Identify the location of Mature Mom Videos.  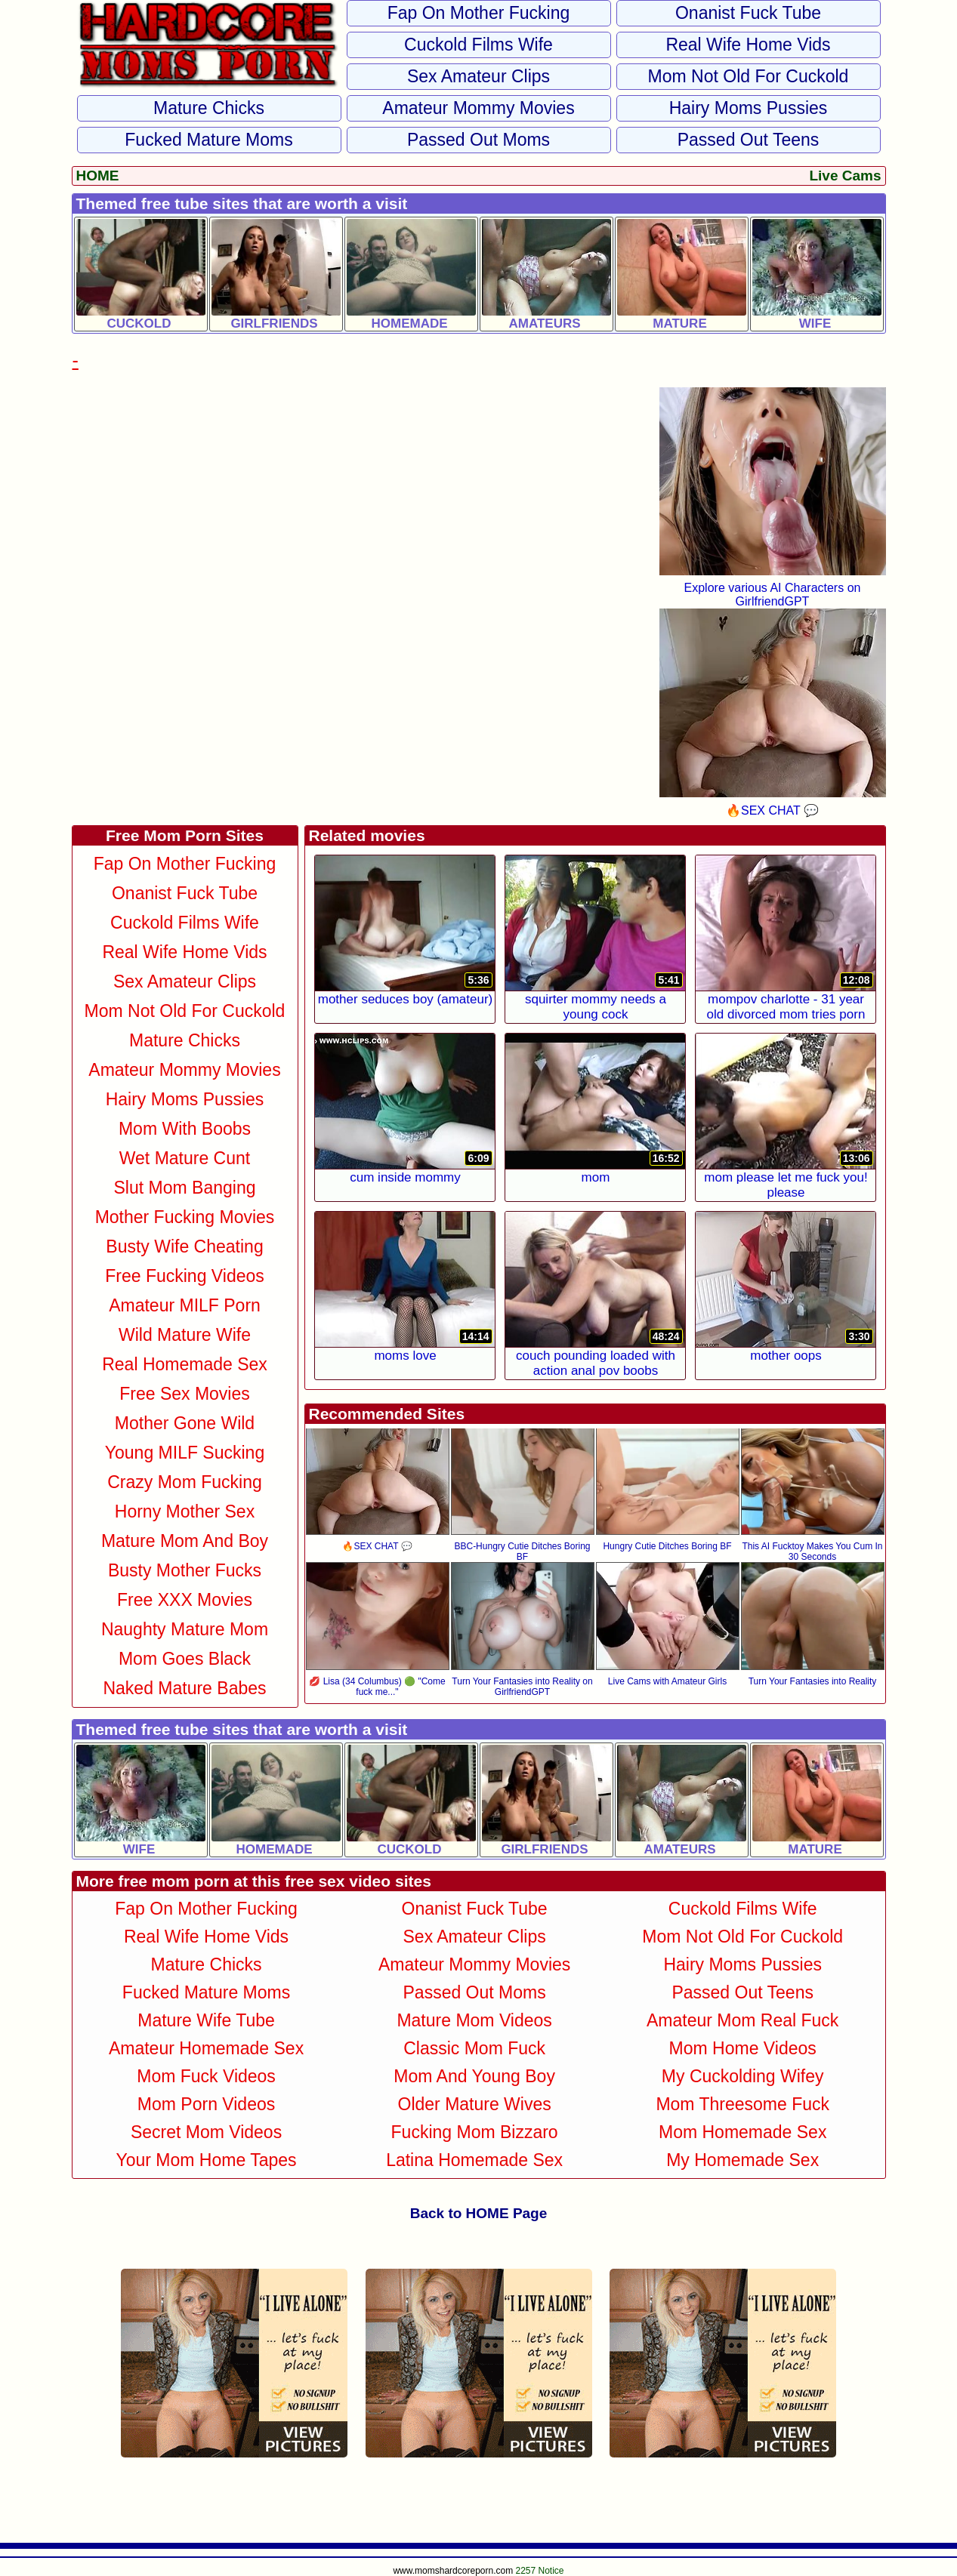
(474, 2020).